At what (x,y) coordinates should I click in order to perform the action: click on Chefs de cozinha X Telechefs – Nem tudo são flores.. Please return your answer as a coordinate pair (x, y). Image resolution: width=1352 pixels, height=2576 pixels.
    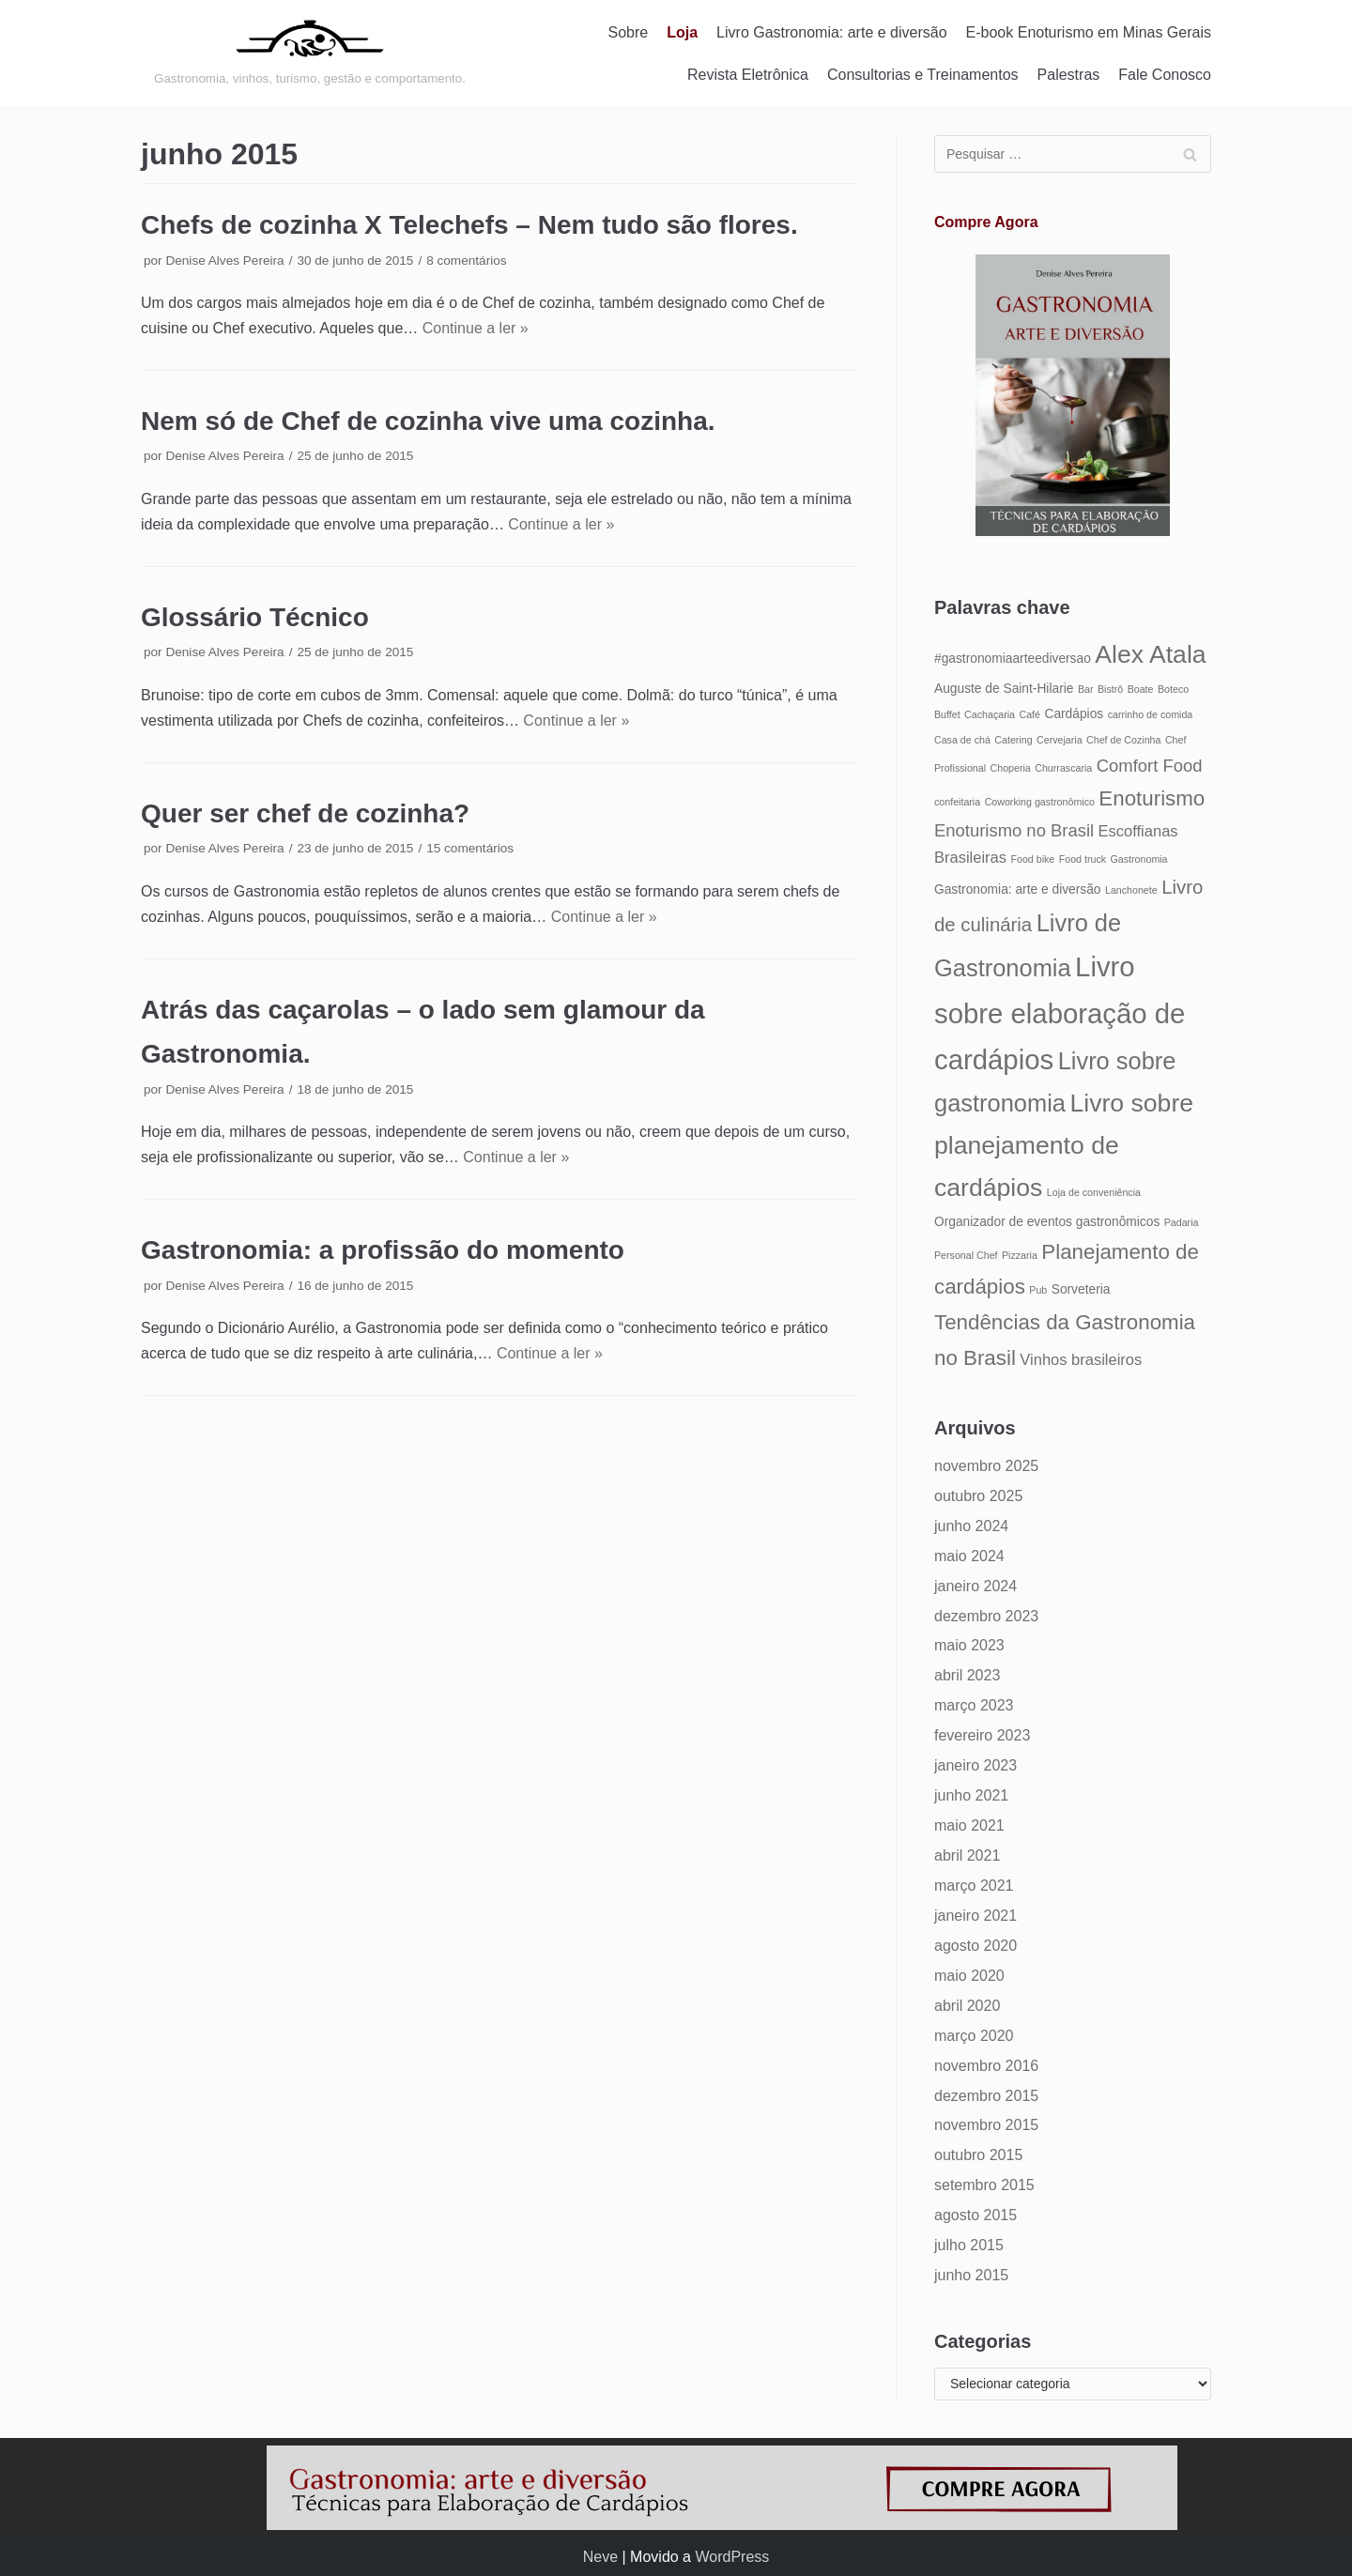
    Looking at the image, I should click on (469, 224).